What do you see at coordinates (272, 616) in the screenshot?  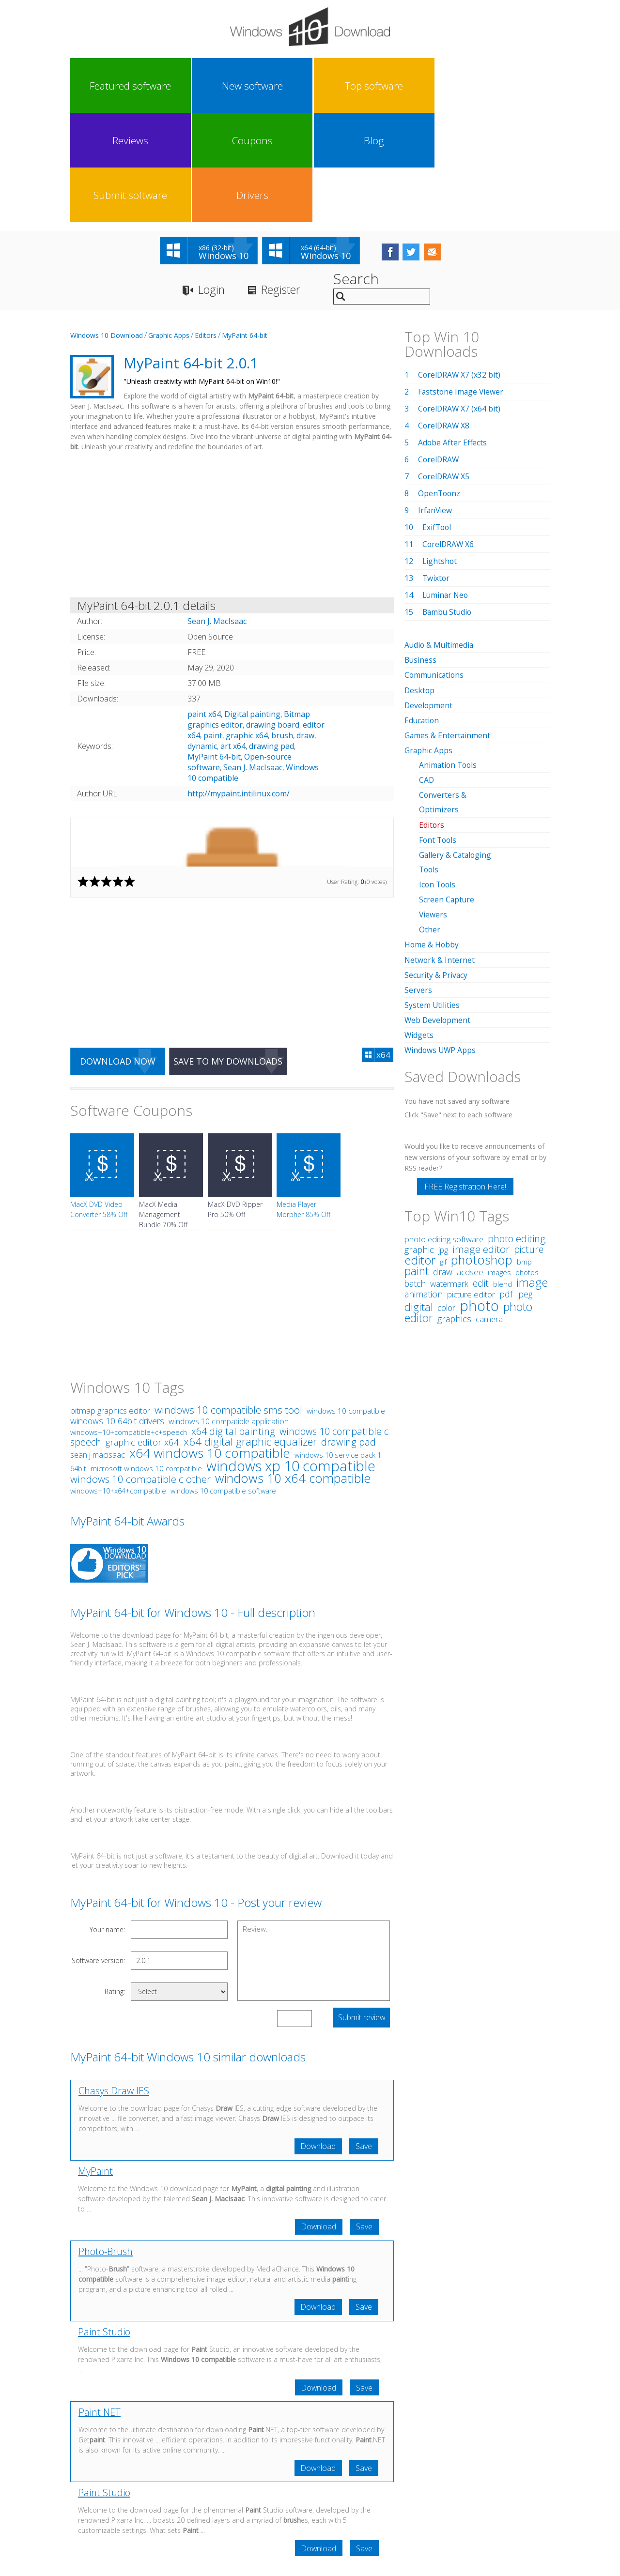 I see `drawing board` at bounding box center [272, 616].